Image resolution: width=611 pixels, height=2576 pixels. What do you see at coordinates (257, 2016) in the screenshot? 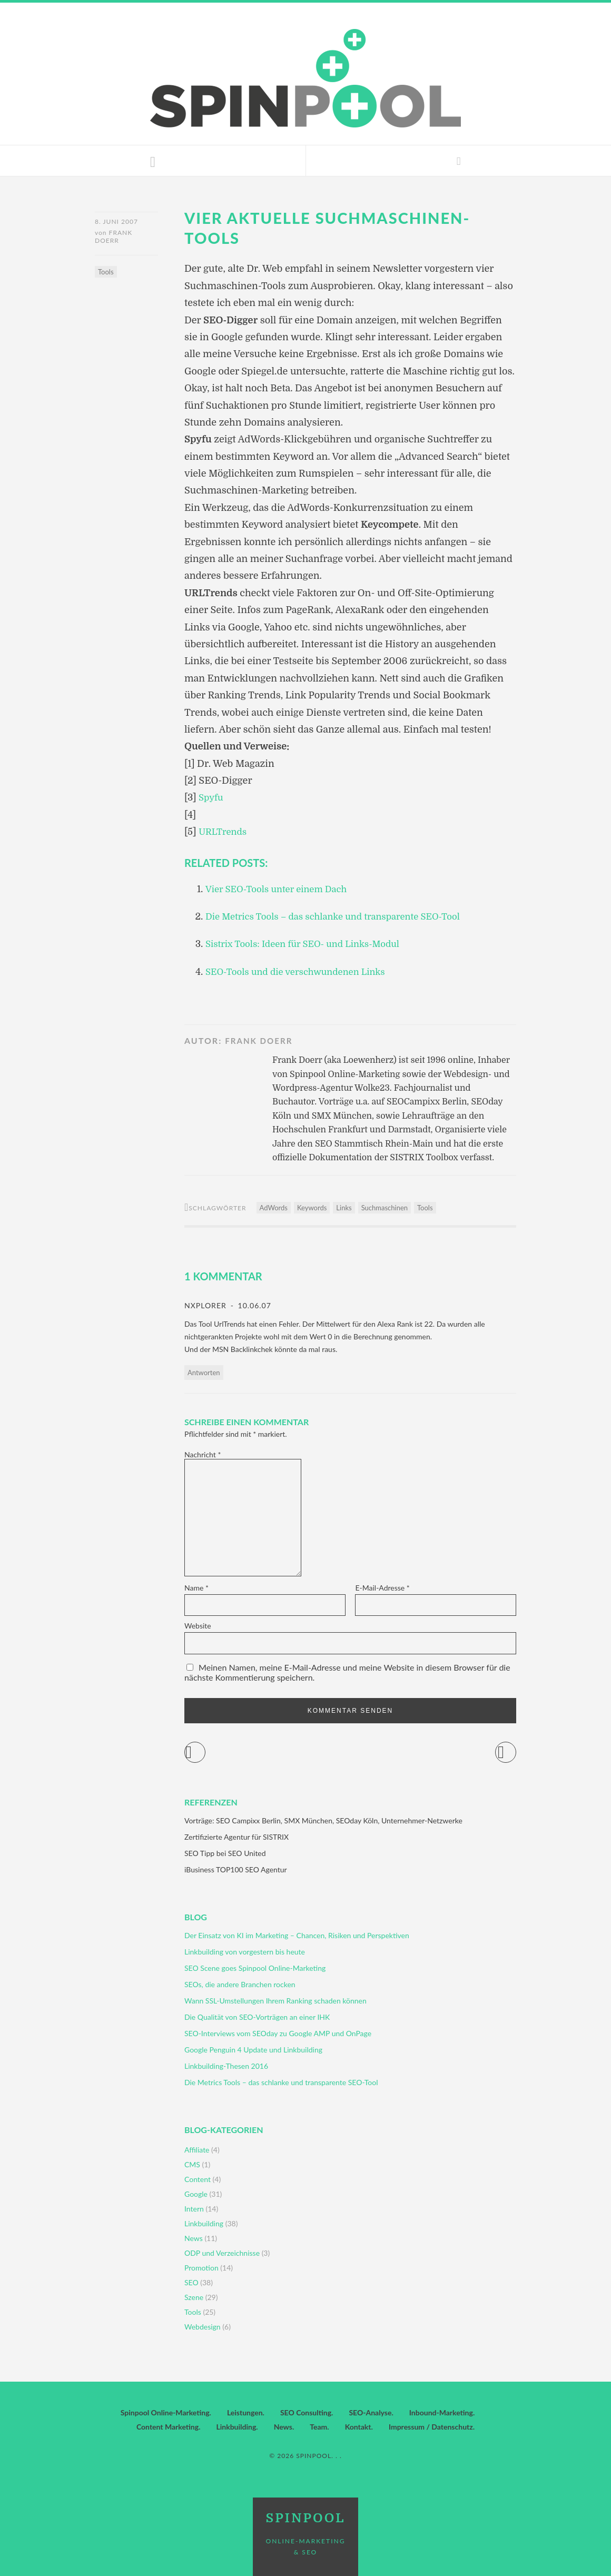
I see `Die Qualität von SEO-Vorträgen an einer IHK` at bounding box center [257, 2016].